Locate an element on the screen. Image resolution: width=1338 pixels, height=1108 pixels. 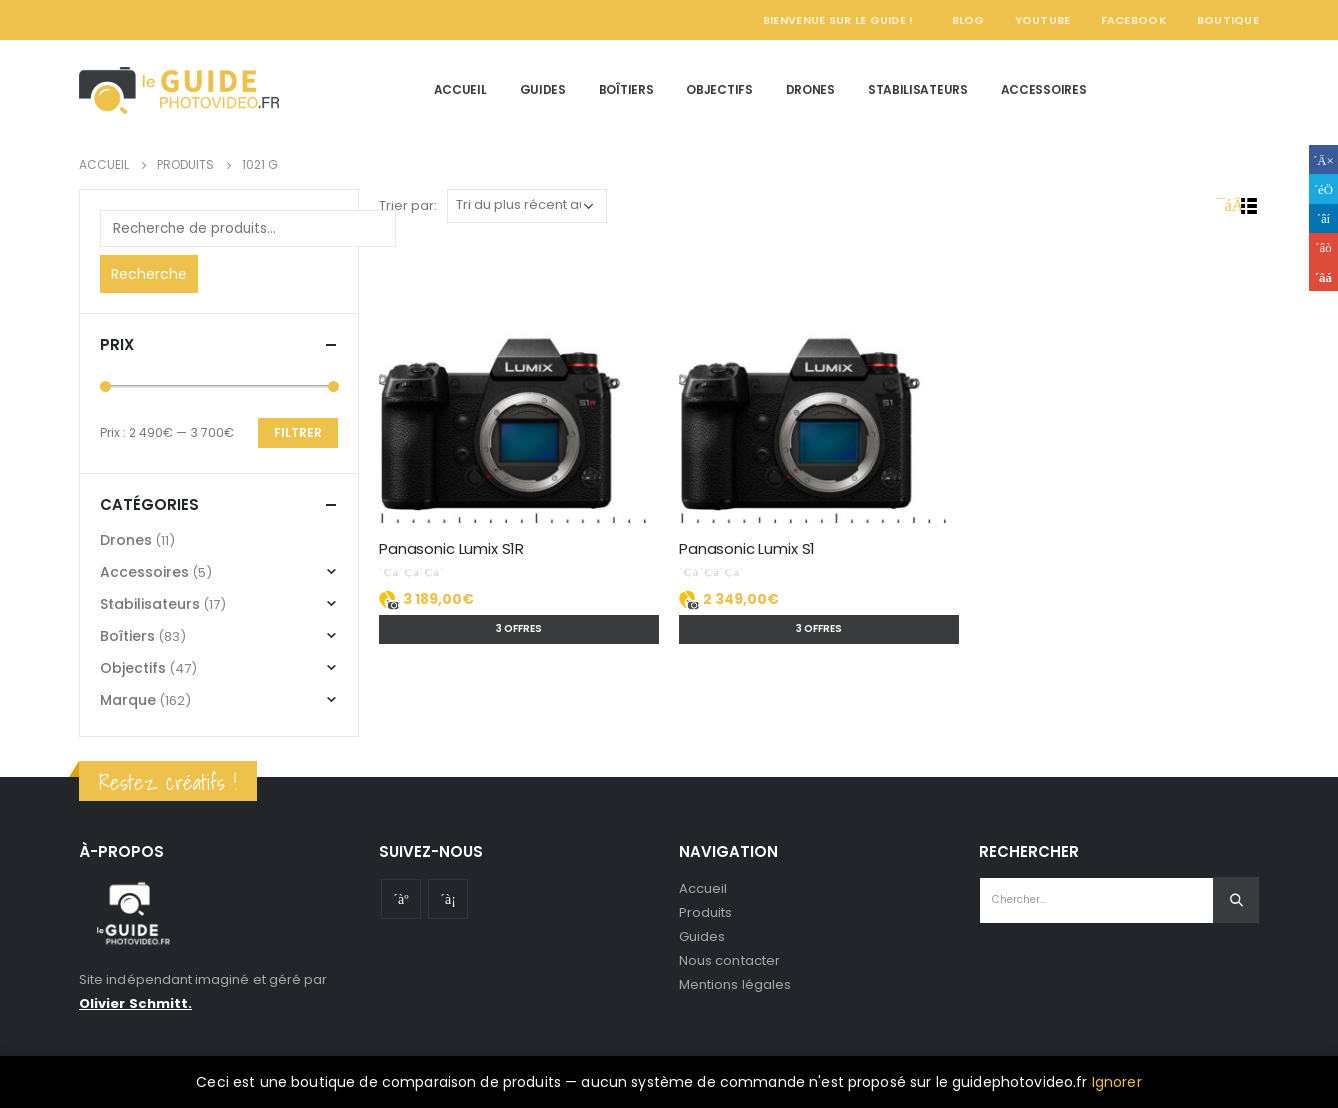
Filtrer is located at coordinates (298, 432).